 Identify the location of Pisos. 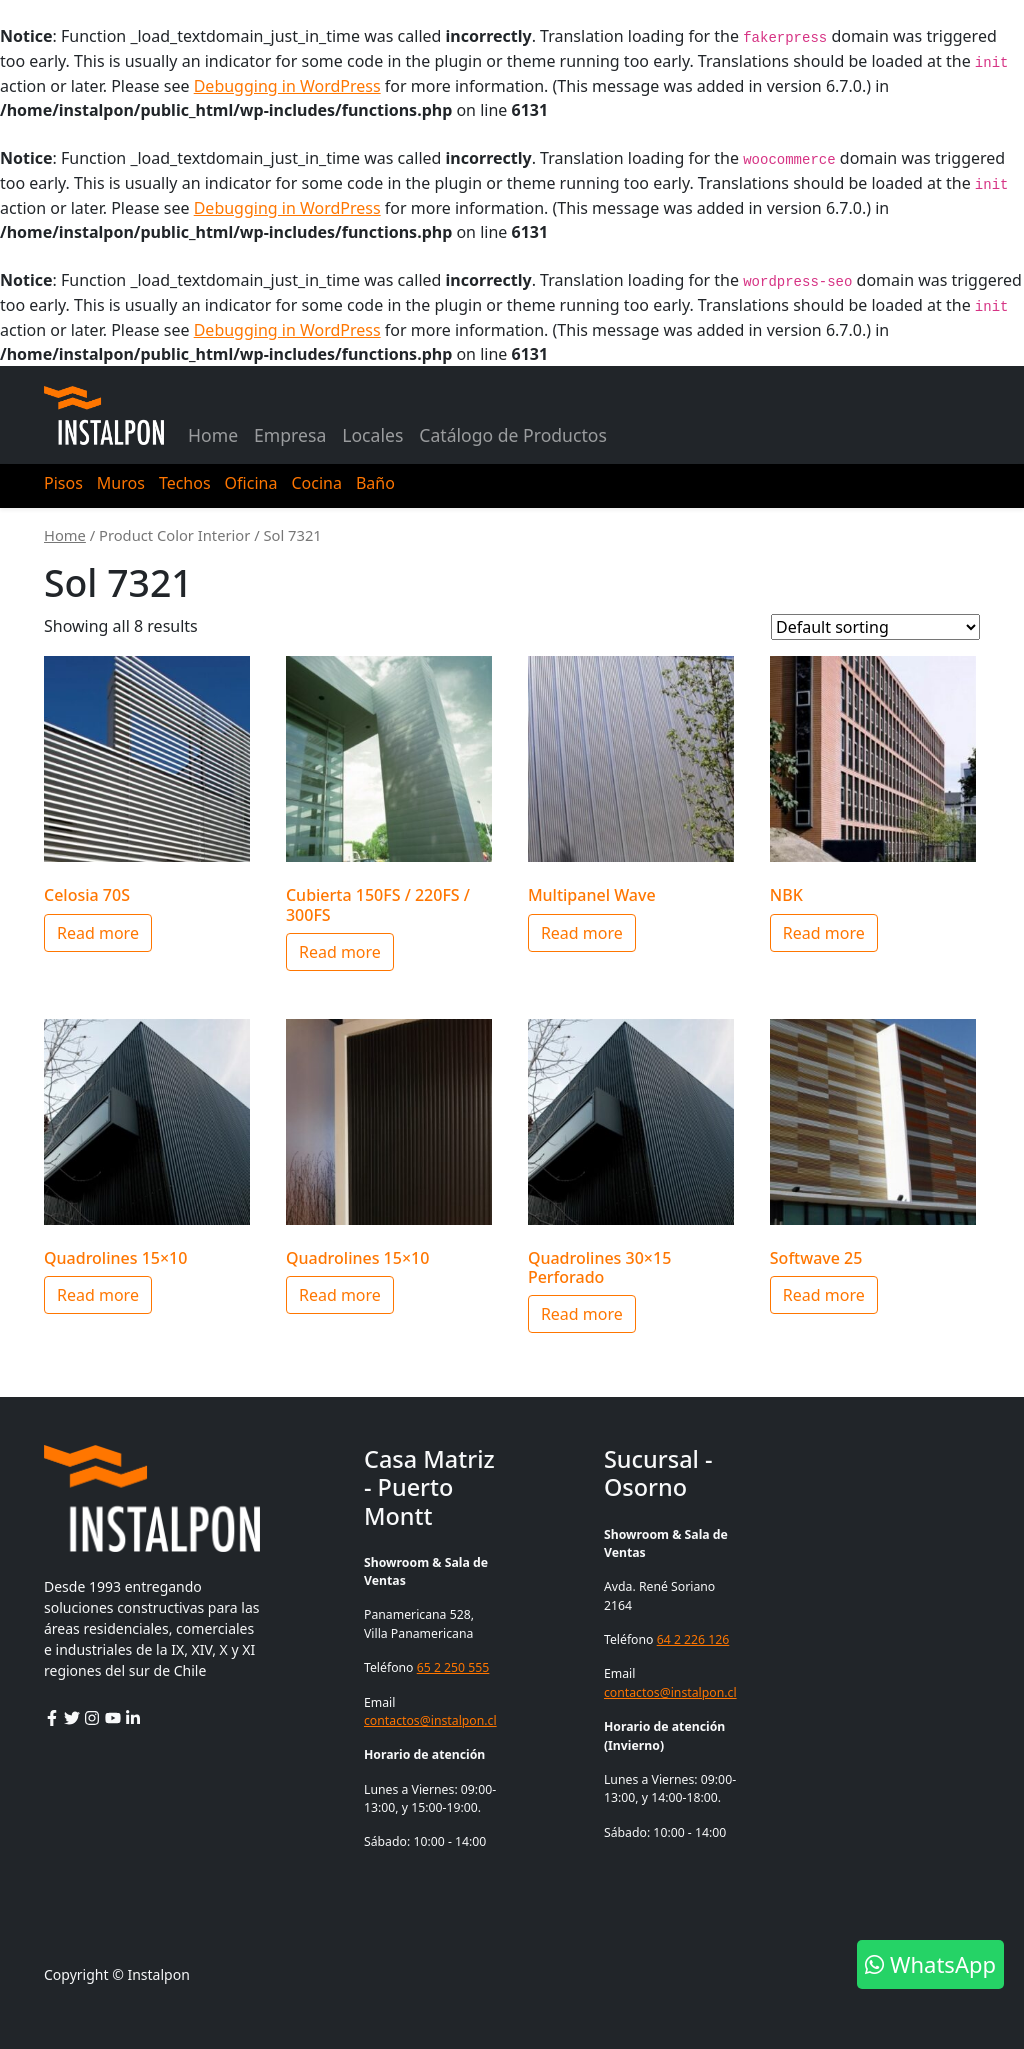
(63, 483).